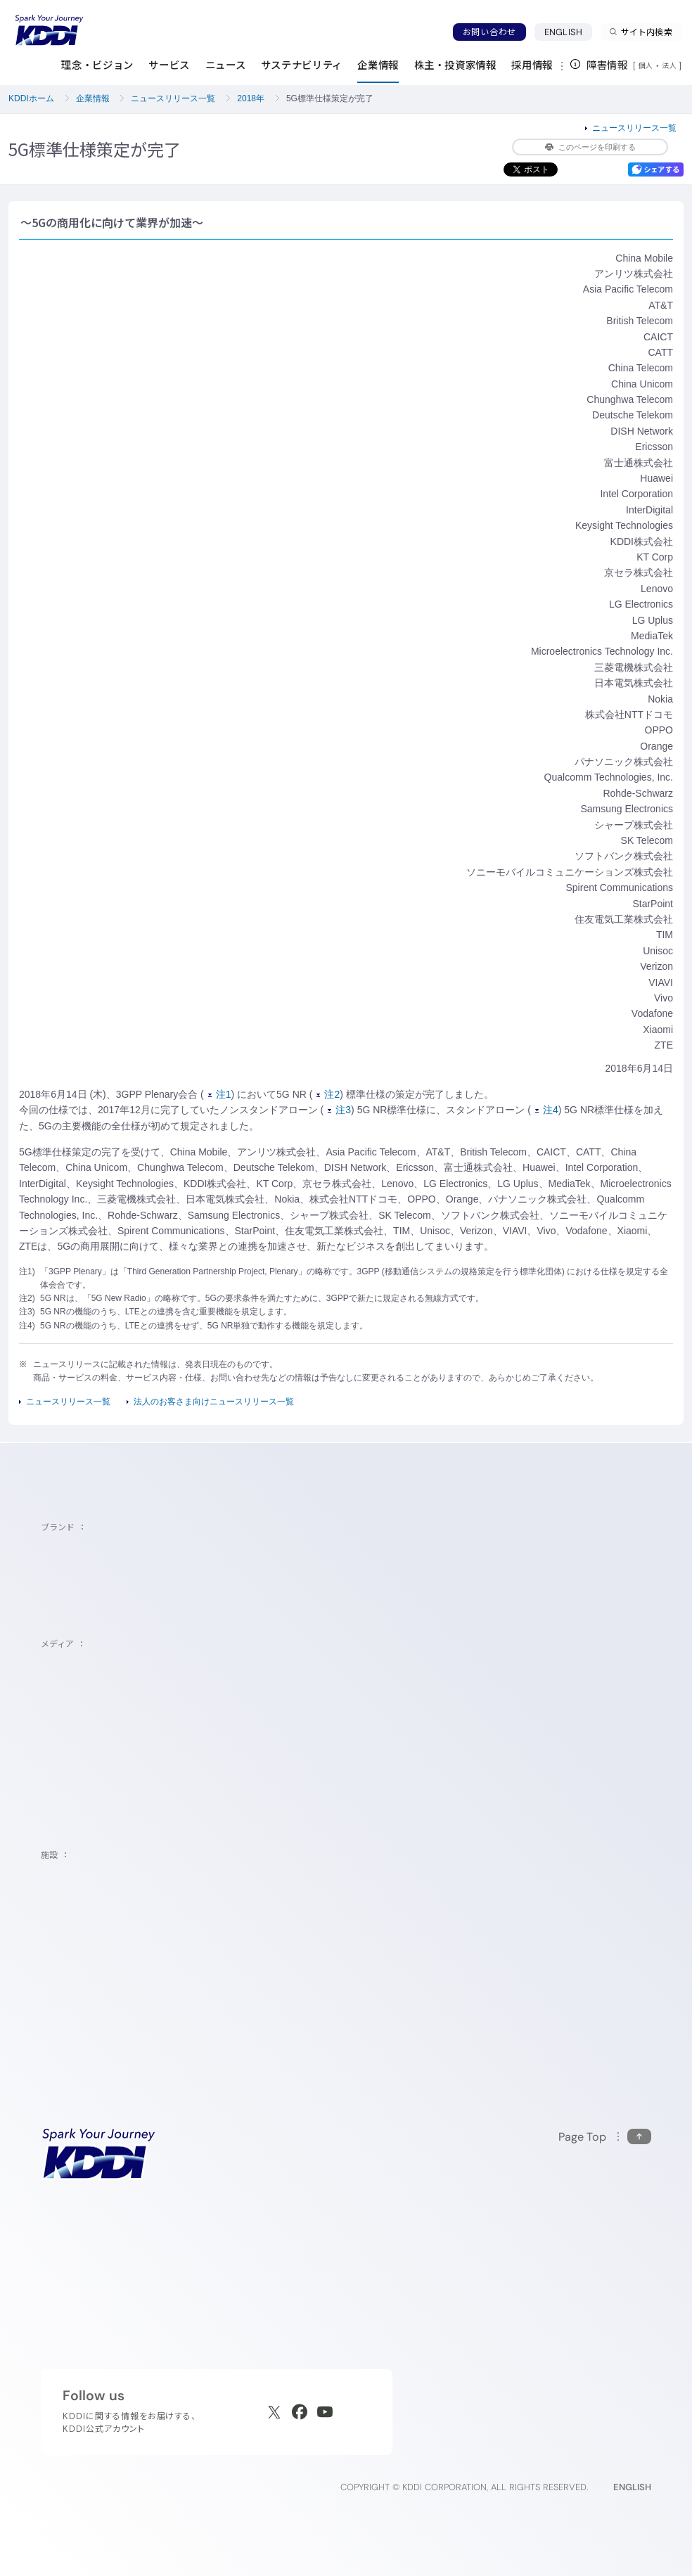 The image size is (692, 2576). What do you see at coordinates (219, 1094) in the screenshot?
I see `注1` at bounding box center [219, 1094].